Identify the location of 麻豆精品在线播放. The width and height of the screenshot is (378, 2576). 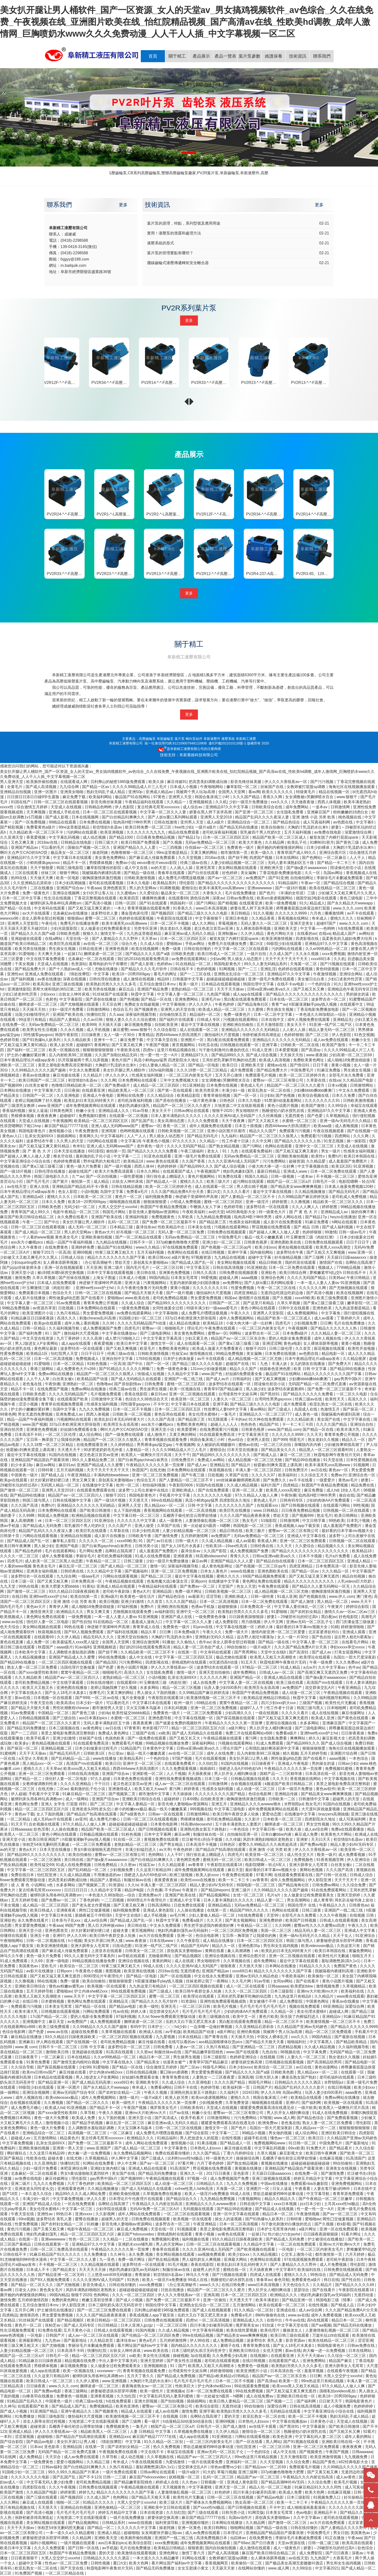
(27, 2037).